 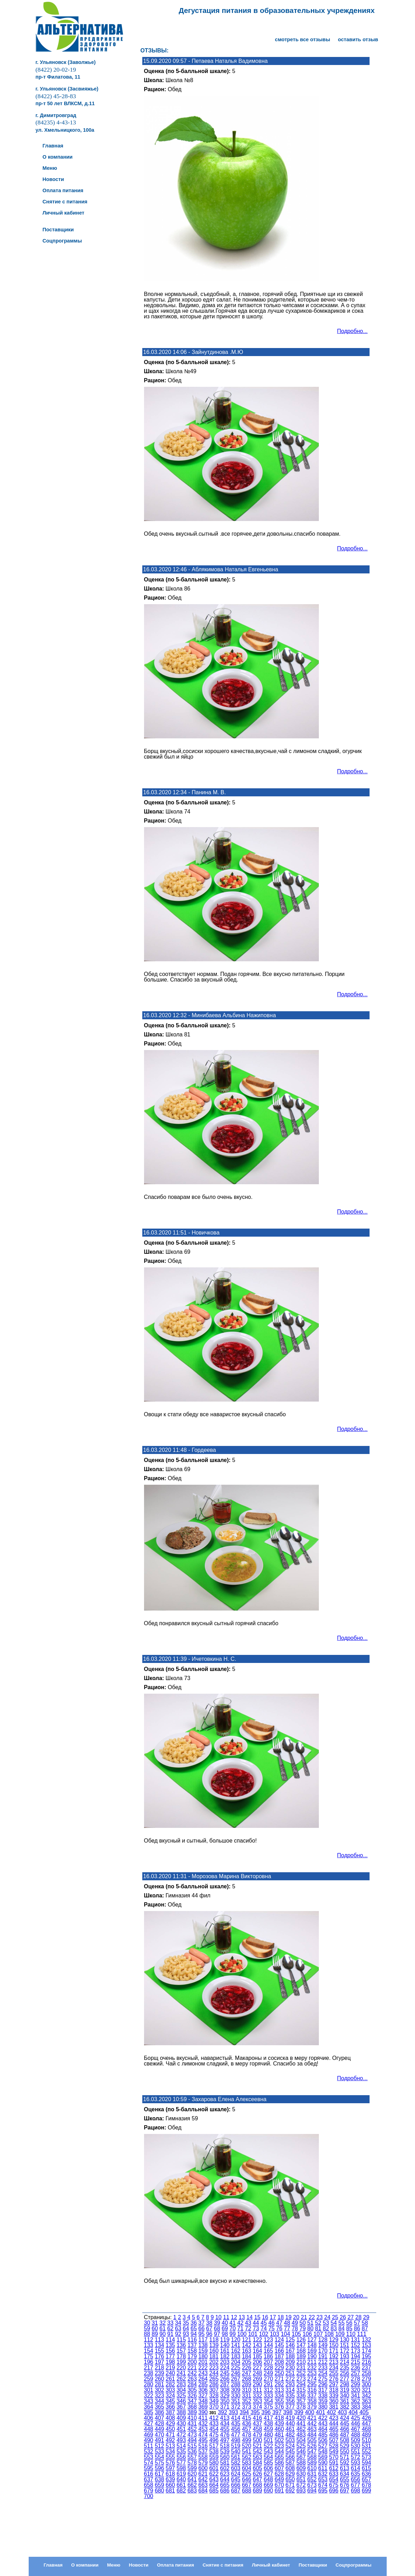 What do you see at coordinates (225, 2468) in the screenshot?
I see `602` at bounding box center [225, 2468].